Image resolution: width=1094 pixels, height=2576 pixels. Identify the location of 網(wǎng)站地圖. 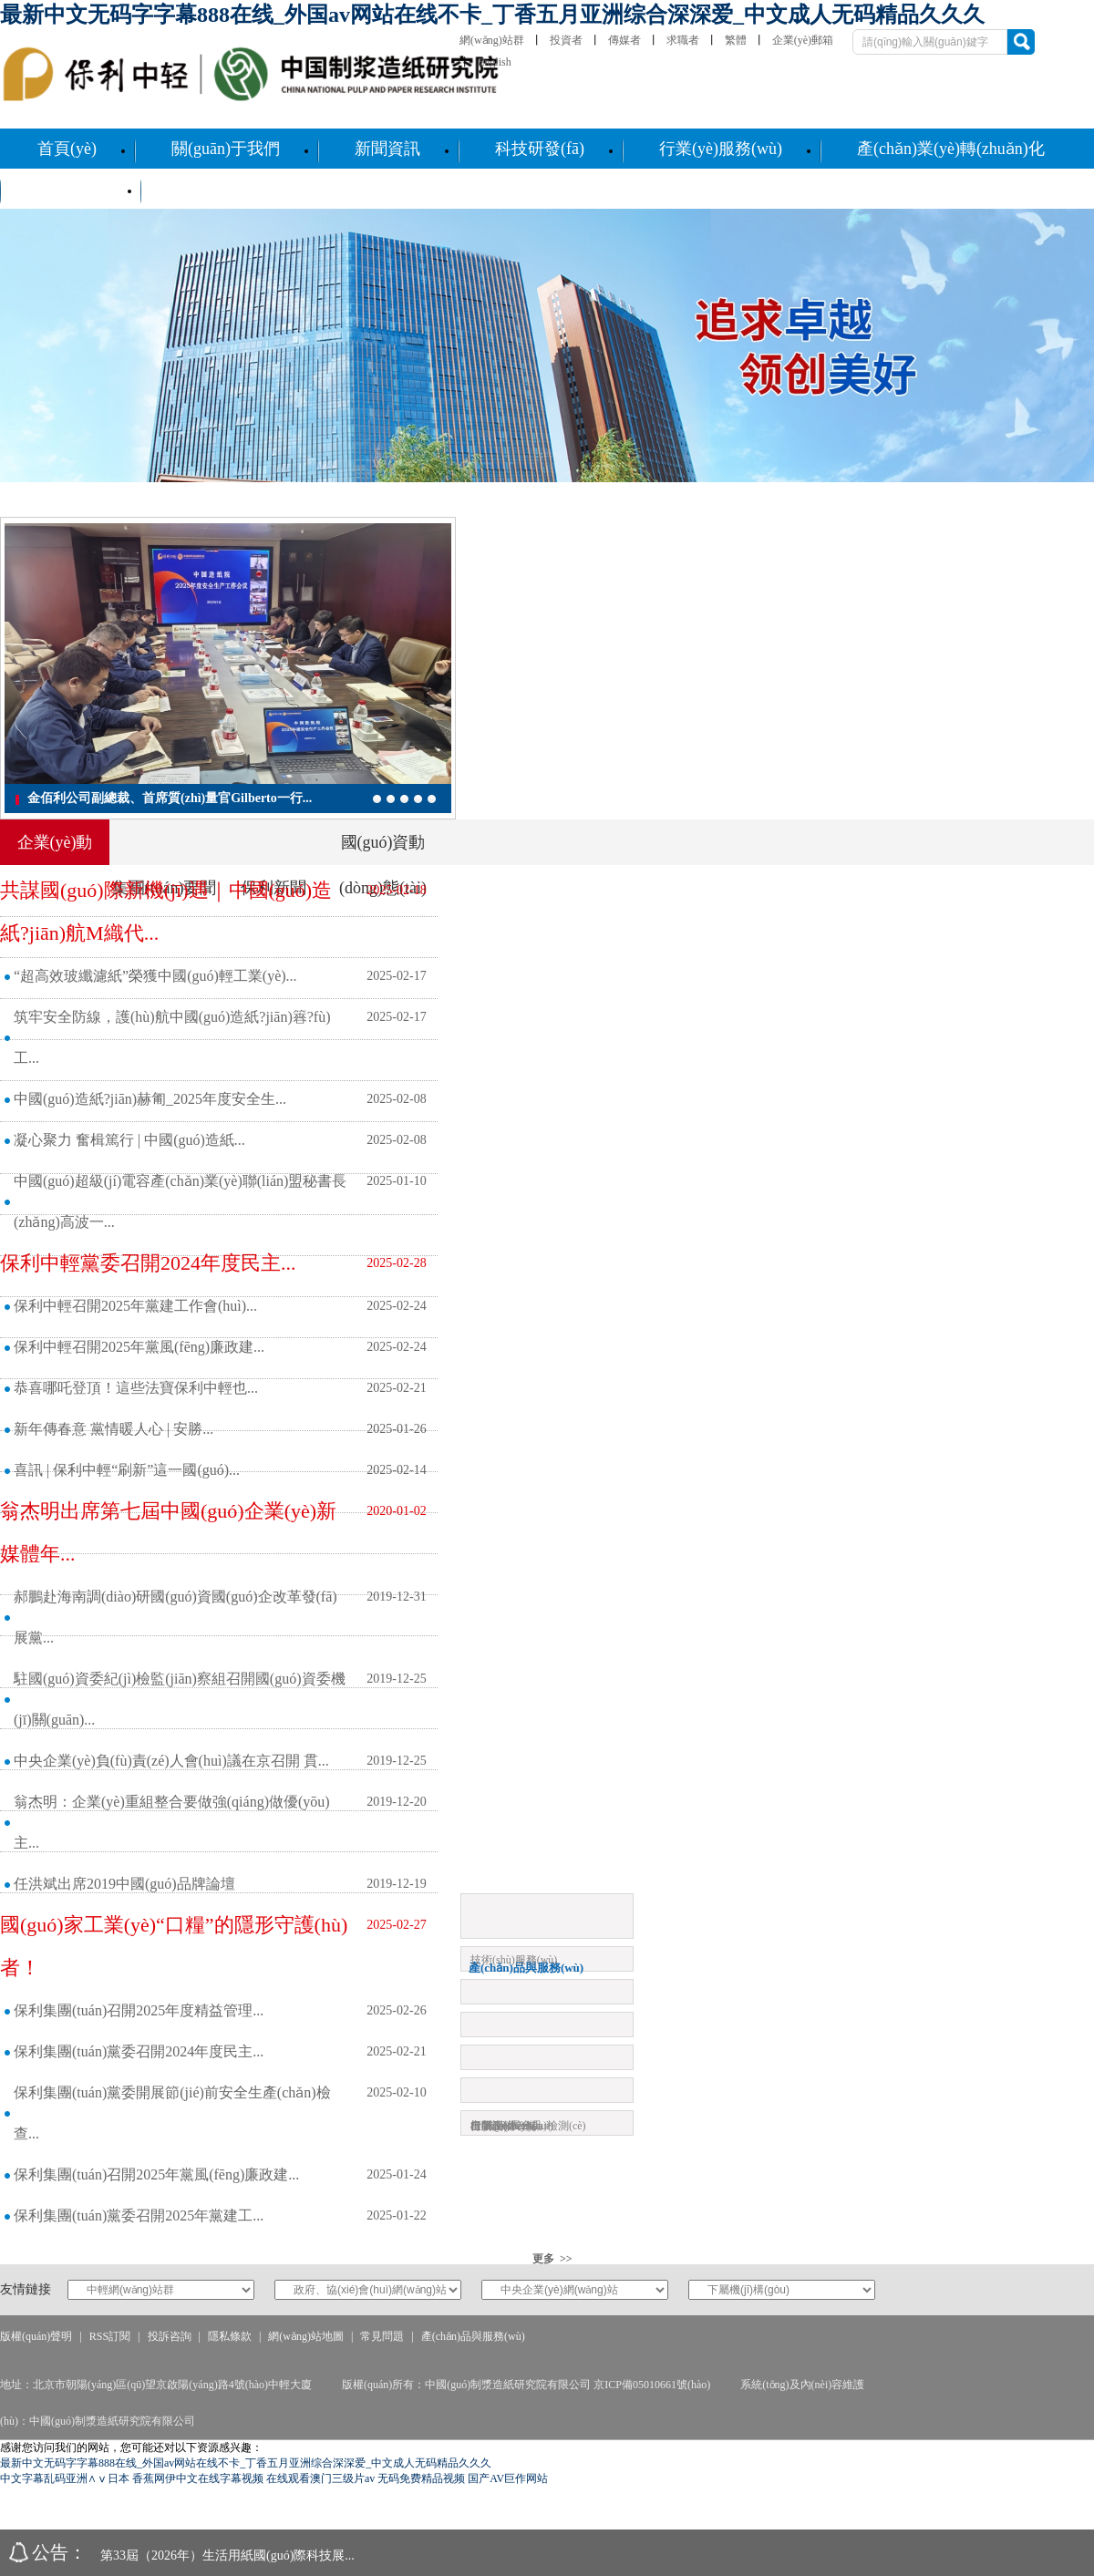
(306, 2336).